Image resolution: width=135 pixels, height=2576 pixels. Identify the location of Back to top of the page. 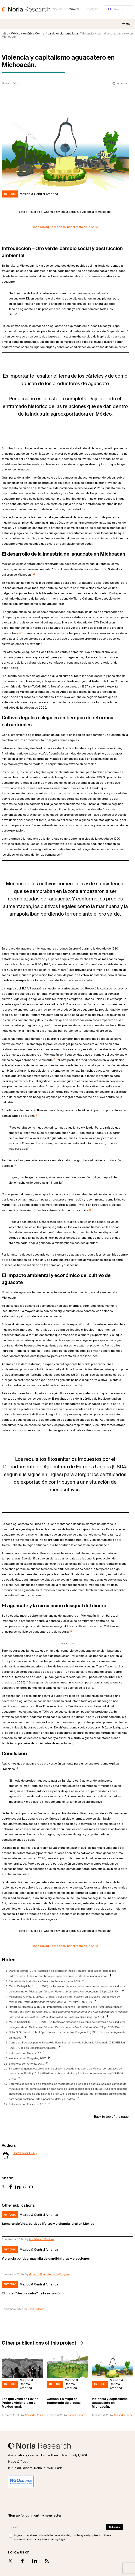
(111, 2117).